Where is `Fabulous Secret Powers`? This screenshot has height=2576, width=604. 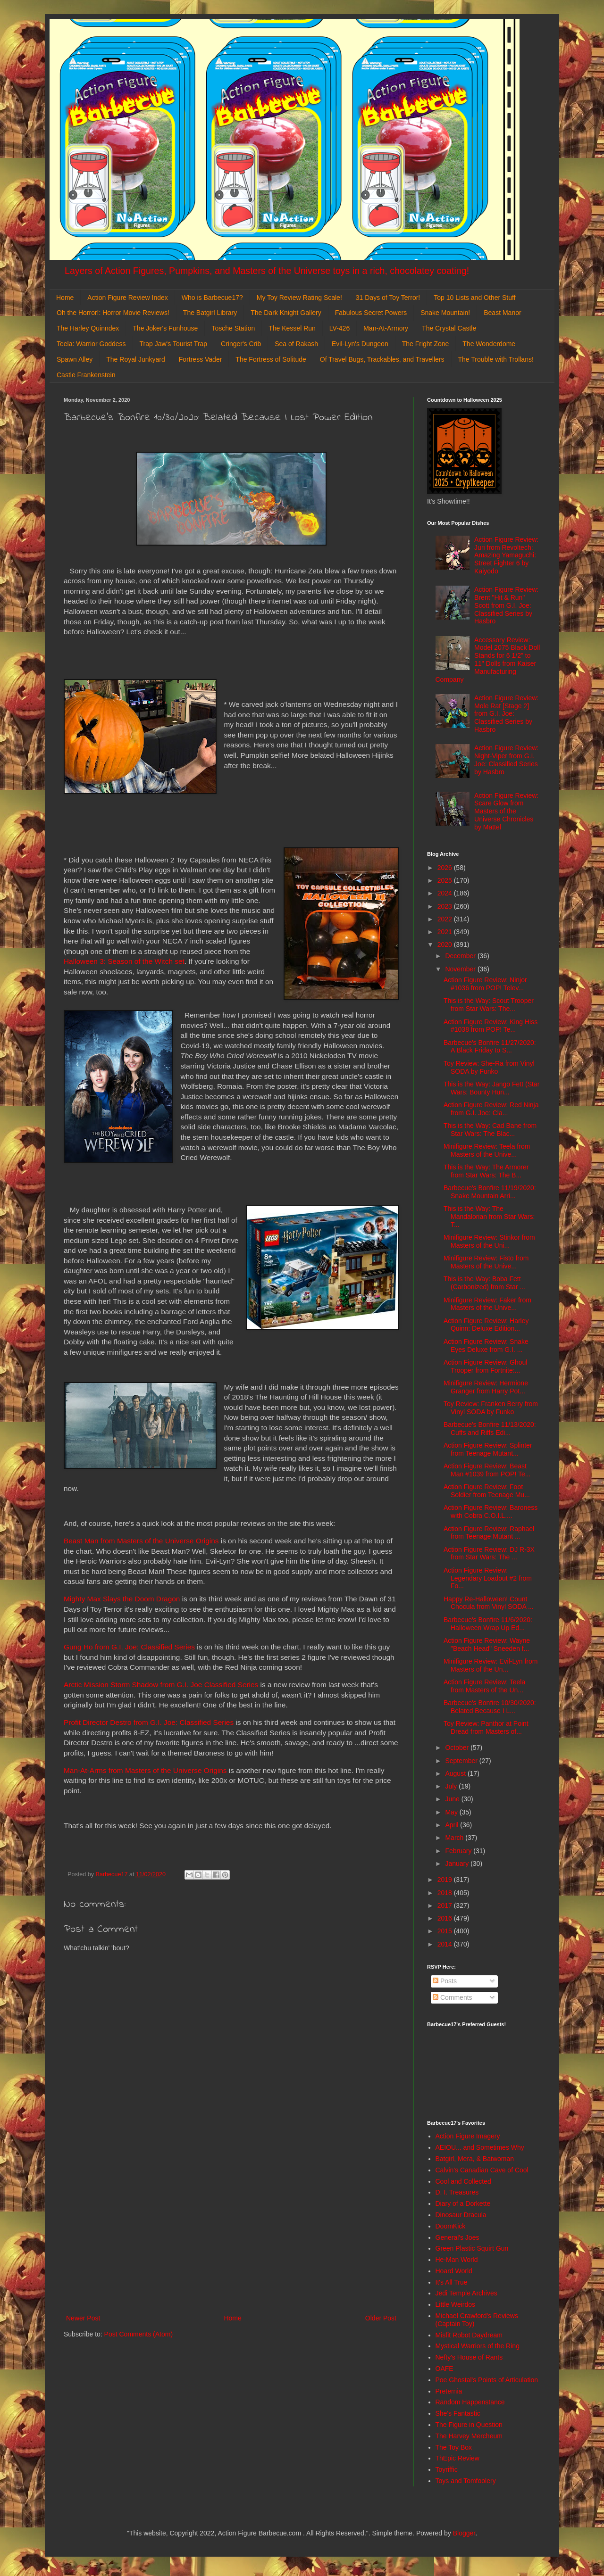 Fabulous Secret Powers is located at coordinates (371, 312).